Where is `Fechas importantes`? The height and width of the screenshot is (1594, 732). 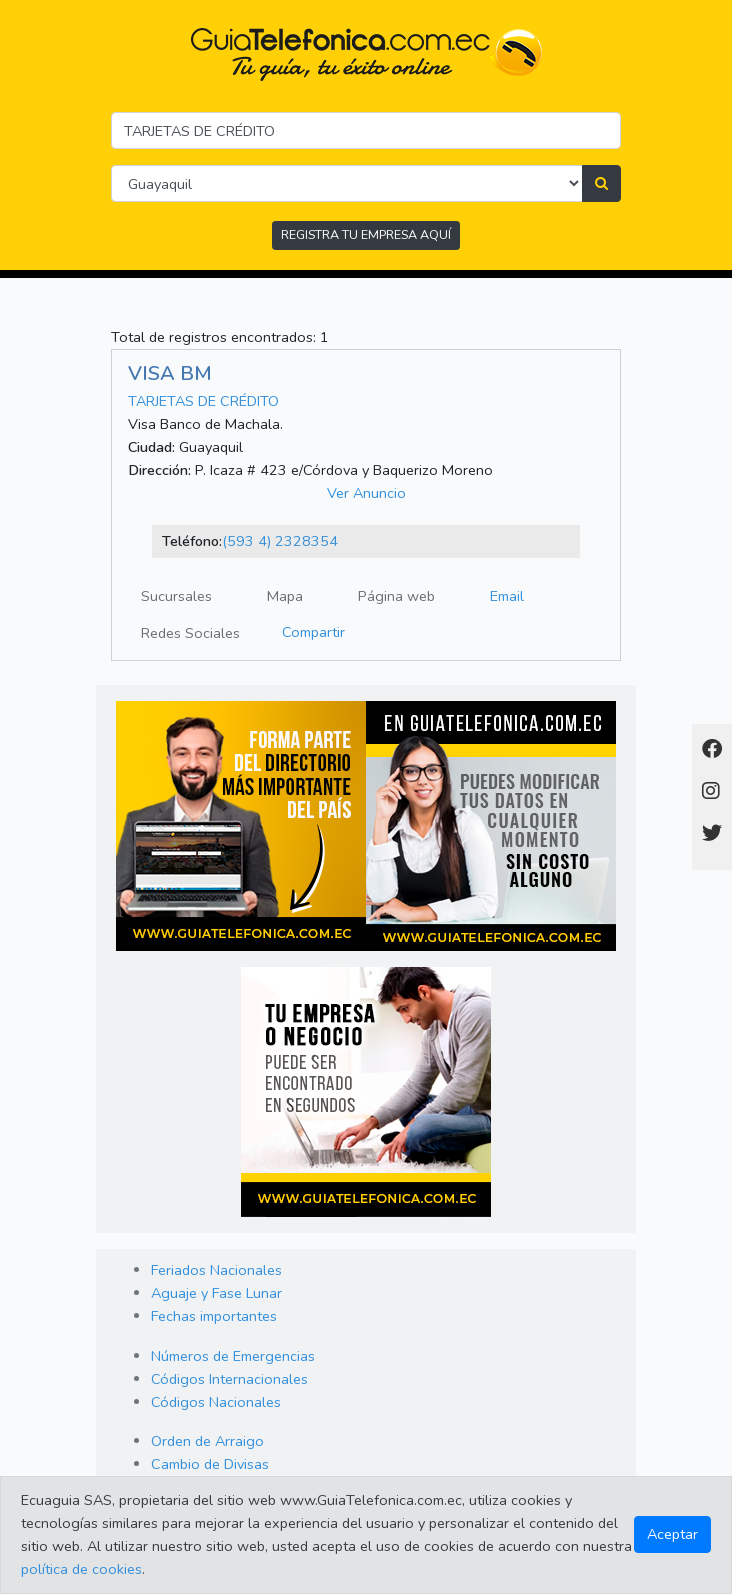
Fechas importantes is located at coordinates (214, 1316).